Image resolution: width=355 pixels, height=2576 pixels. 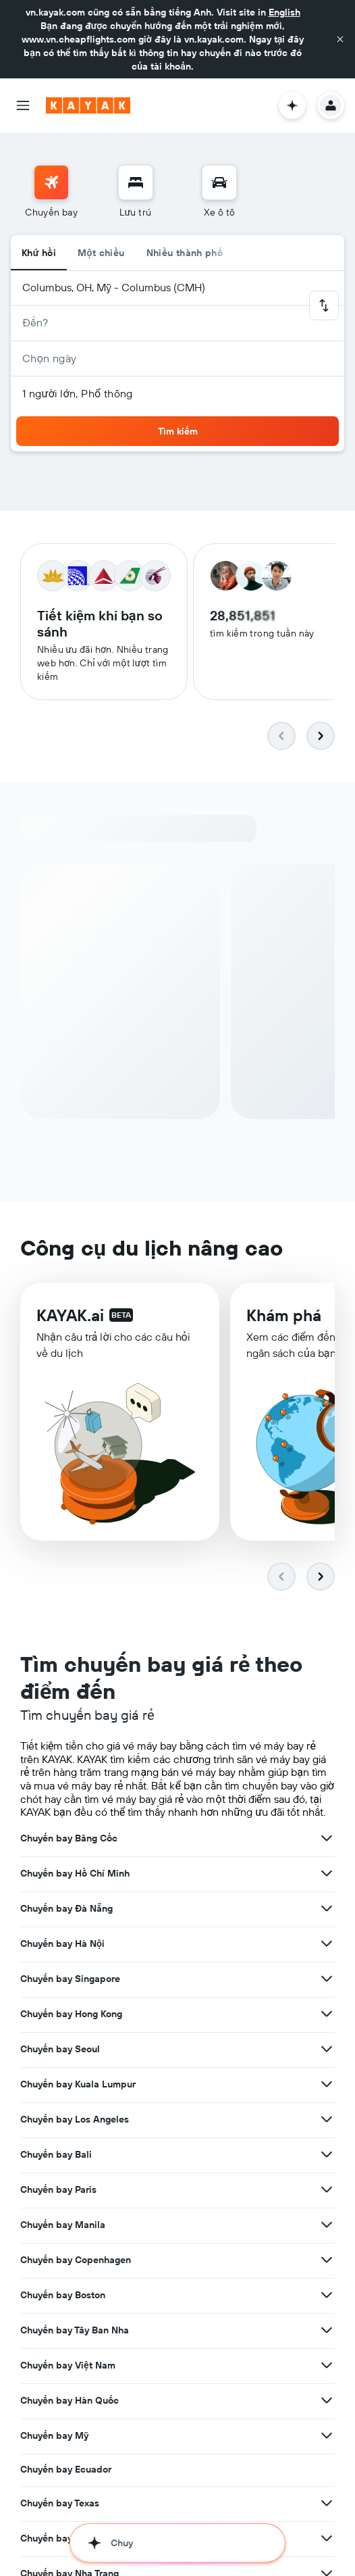 I want to click on Chuyến bay Manila, so click(x=62, y=2179).